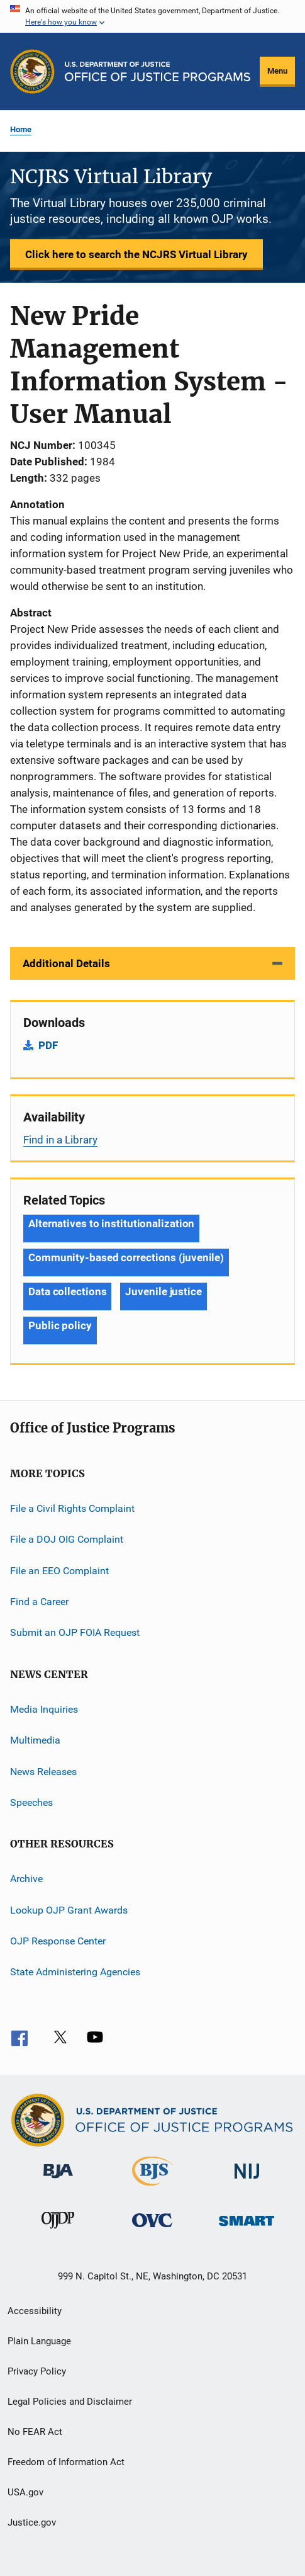  What do you see at coordinates (25, 2492) in the screenshot?
I see `USA.gov` at bounding box center [25, 2492].